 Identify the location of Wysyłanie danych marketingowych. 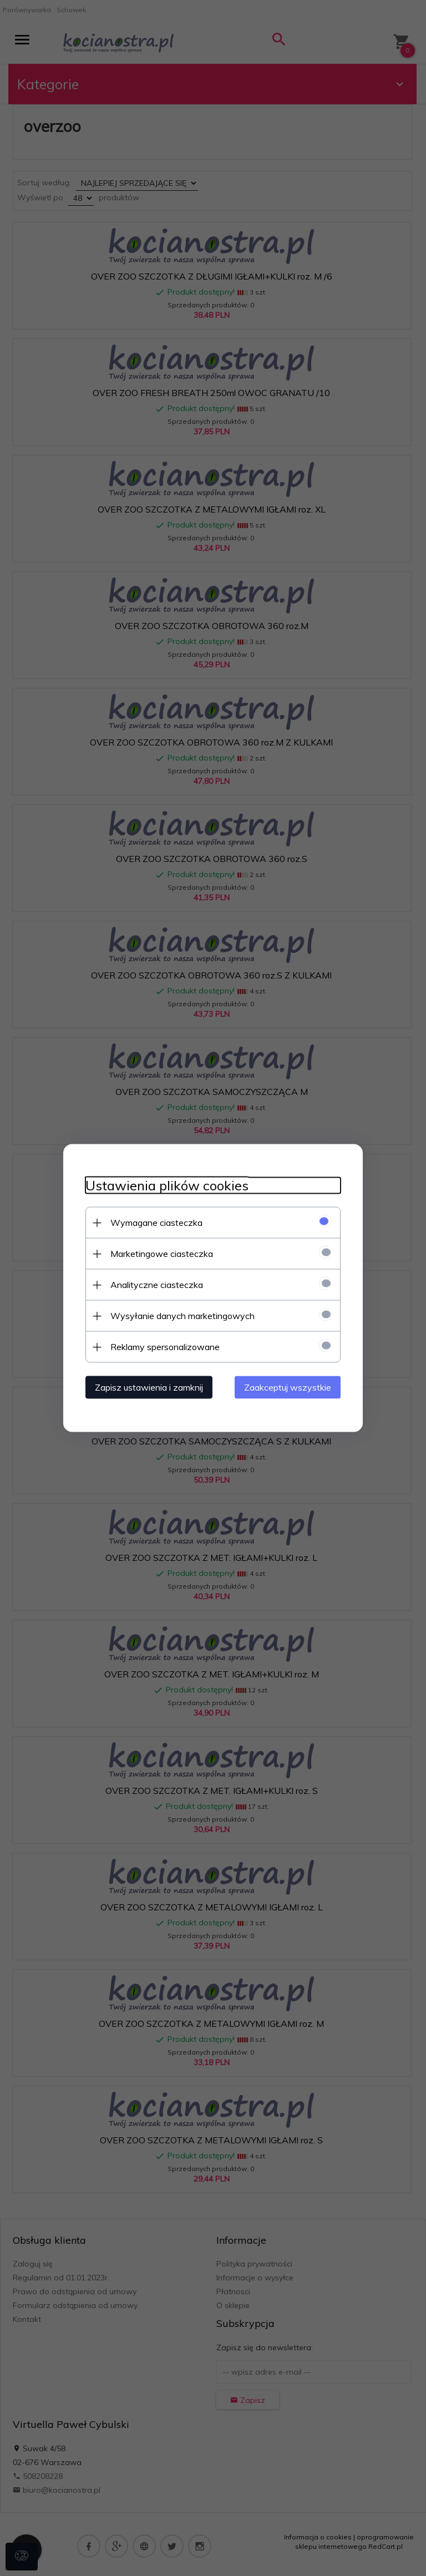
(182, 1315).